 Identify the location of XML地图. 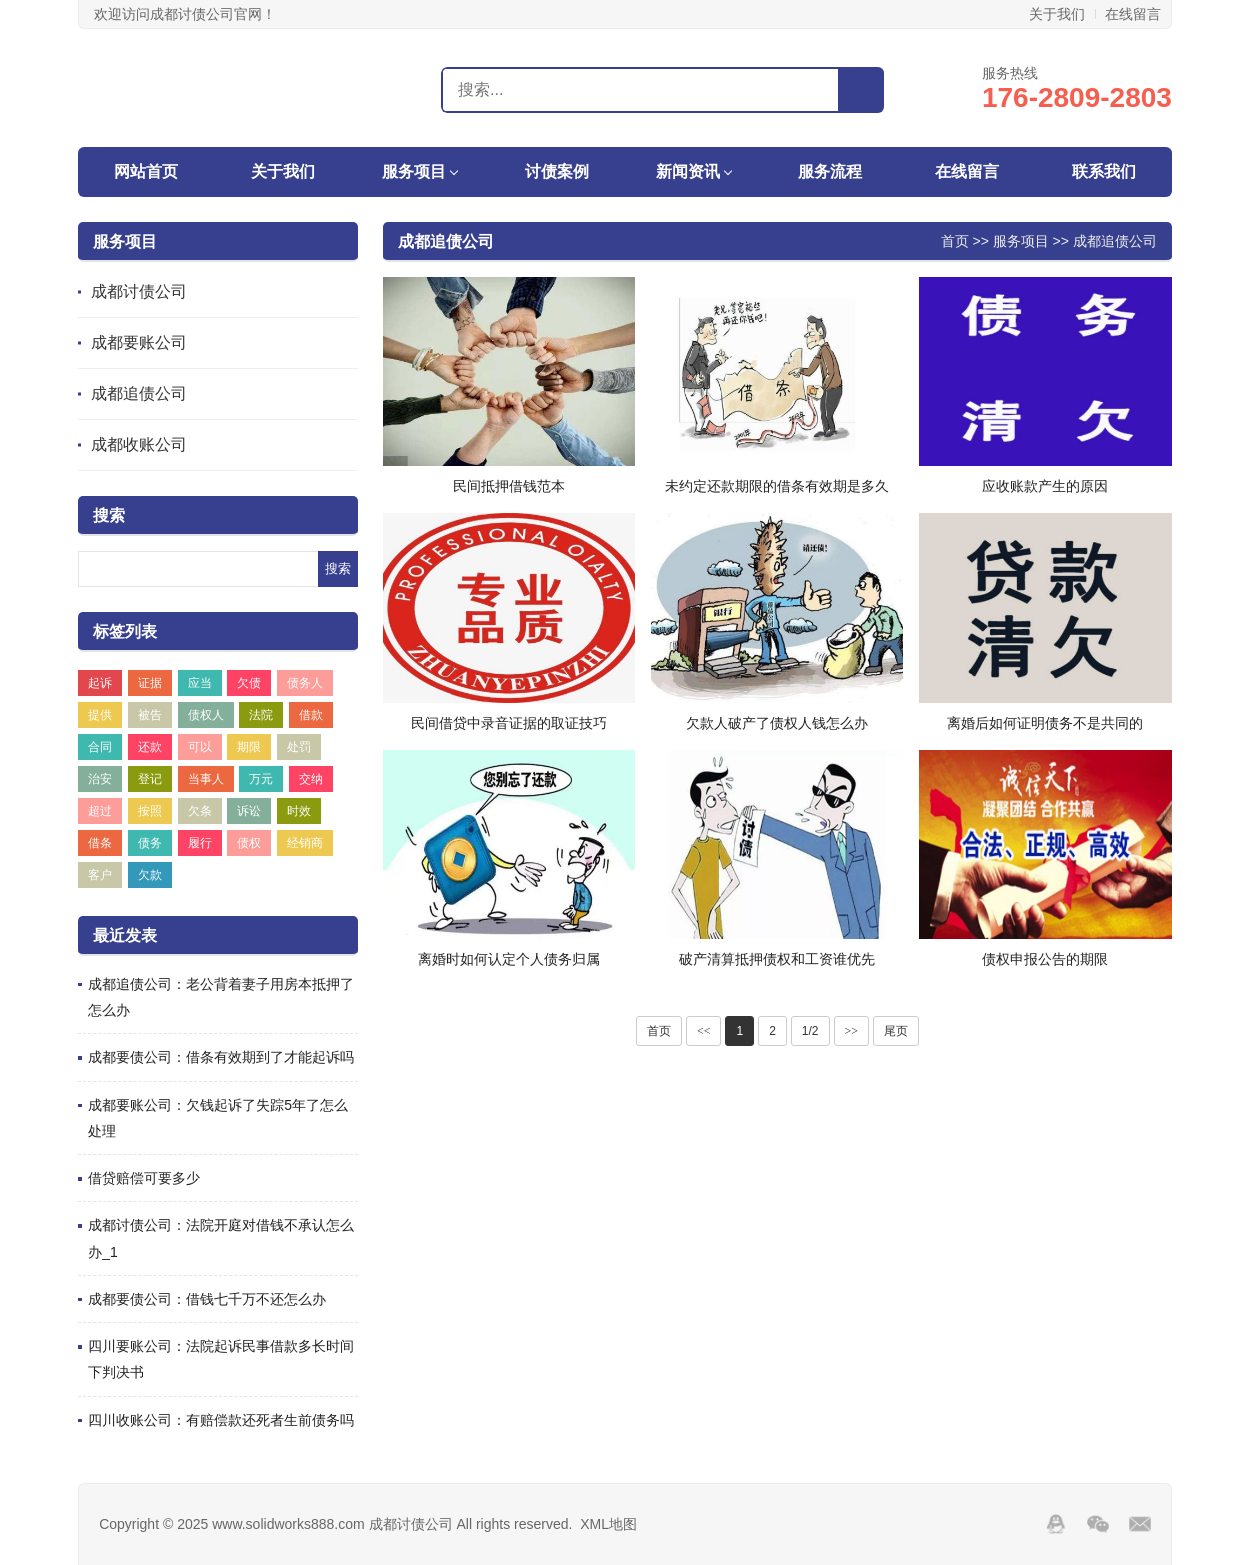
(608, 1524).